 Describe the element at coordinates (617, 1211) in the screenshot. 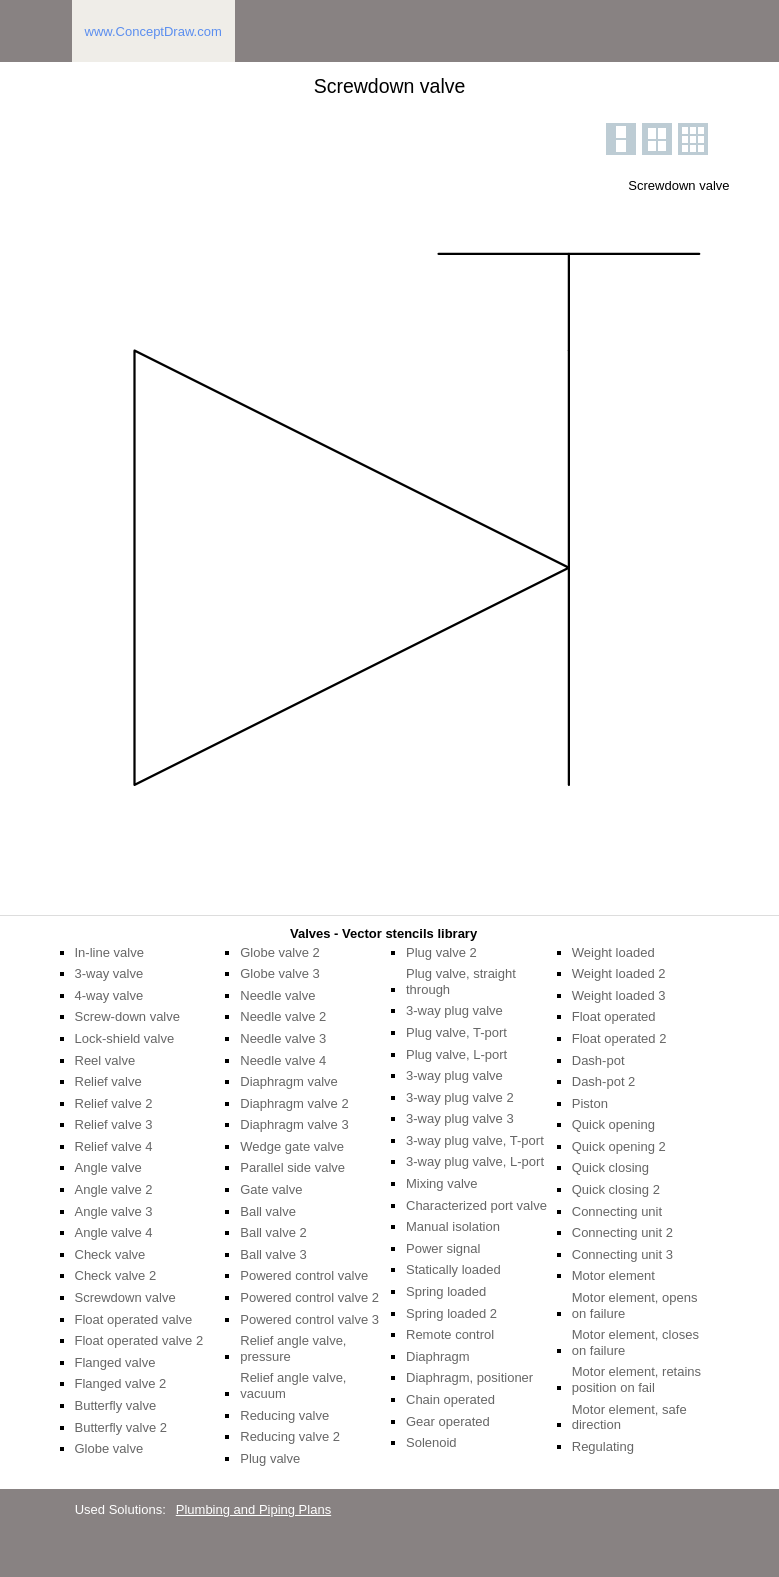

I see `Connecting unit` at that location.